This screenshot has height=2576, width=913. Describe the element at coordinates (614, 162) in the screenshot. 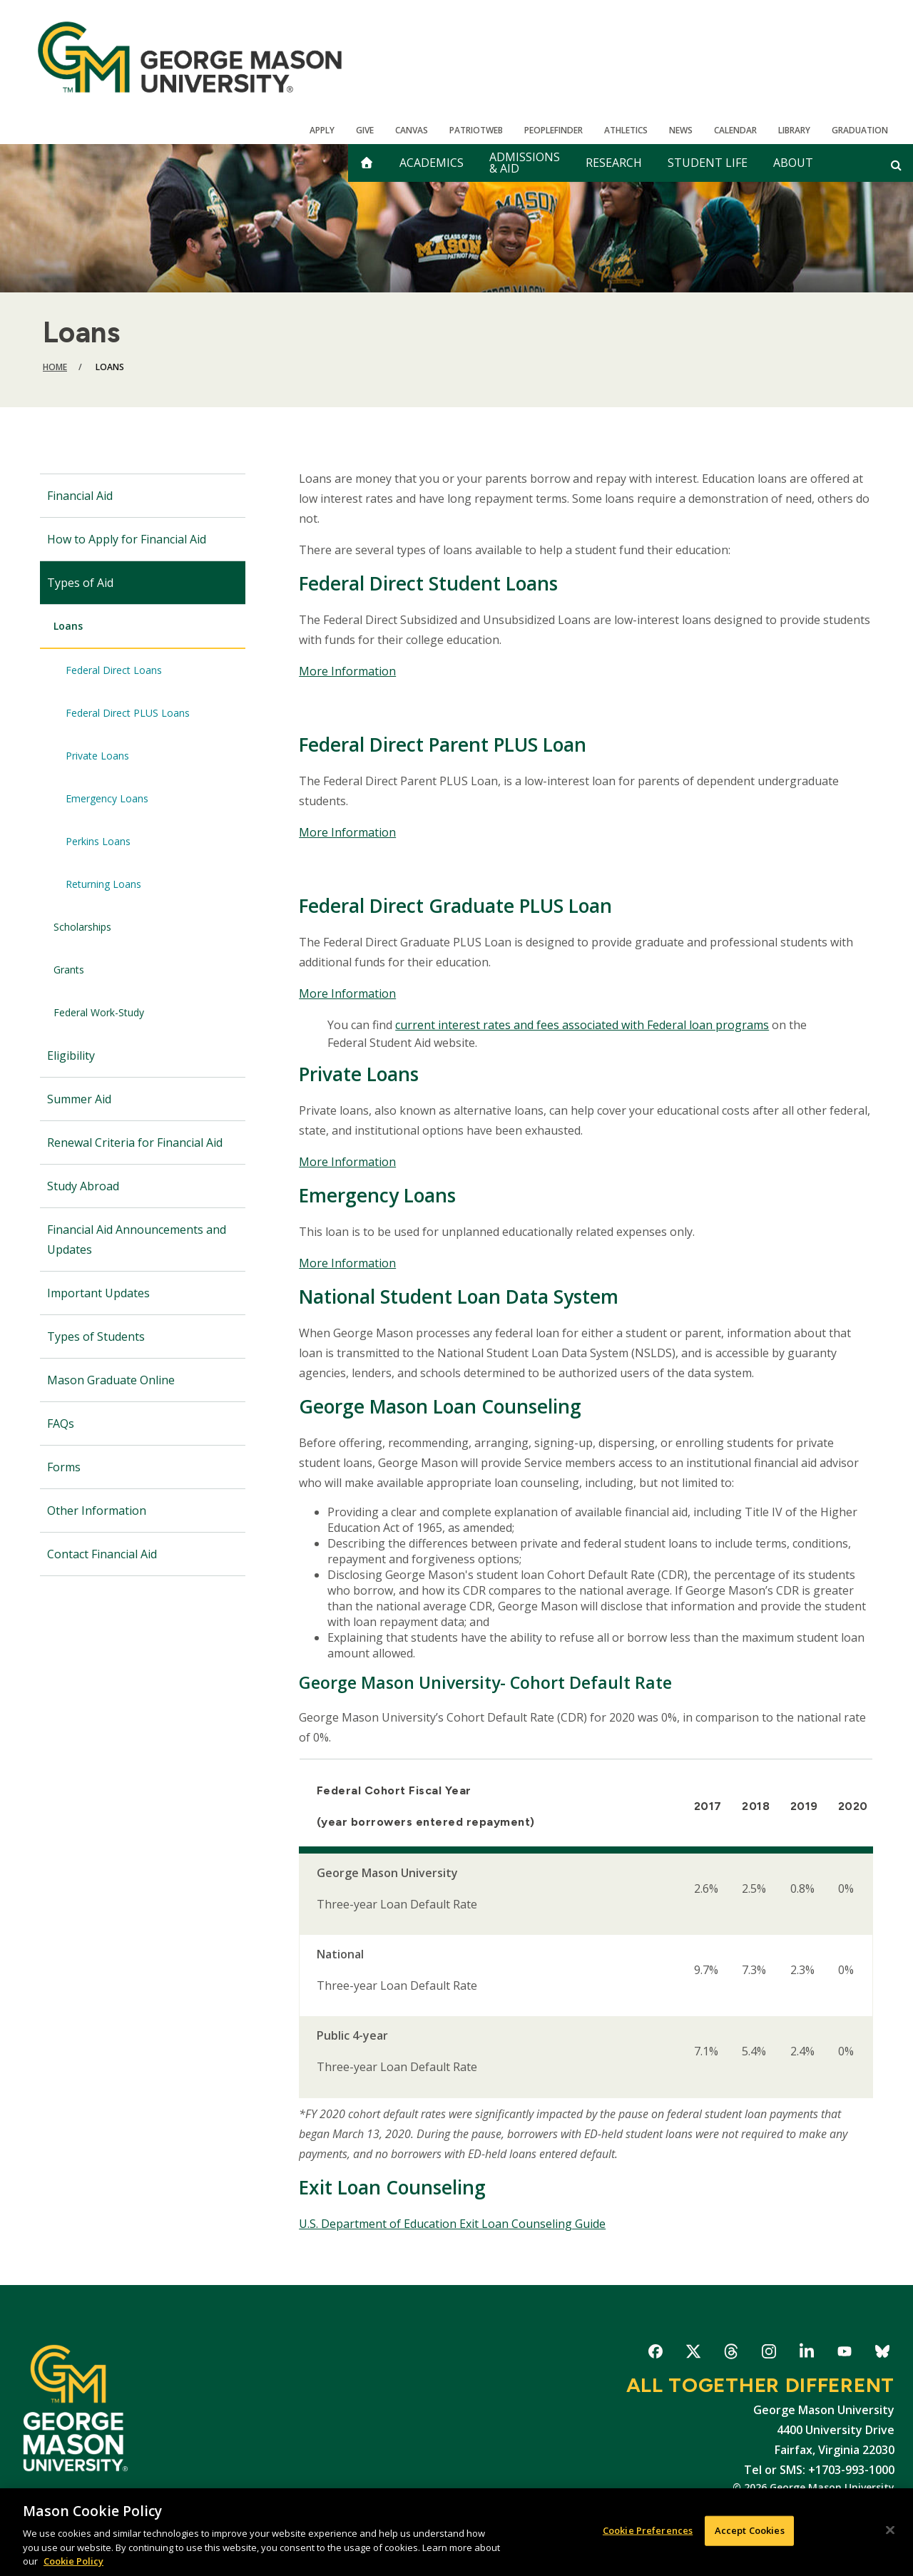

I see `Research` at that location.